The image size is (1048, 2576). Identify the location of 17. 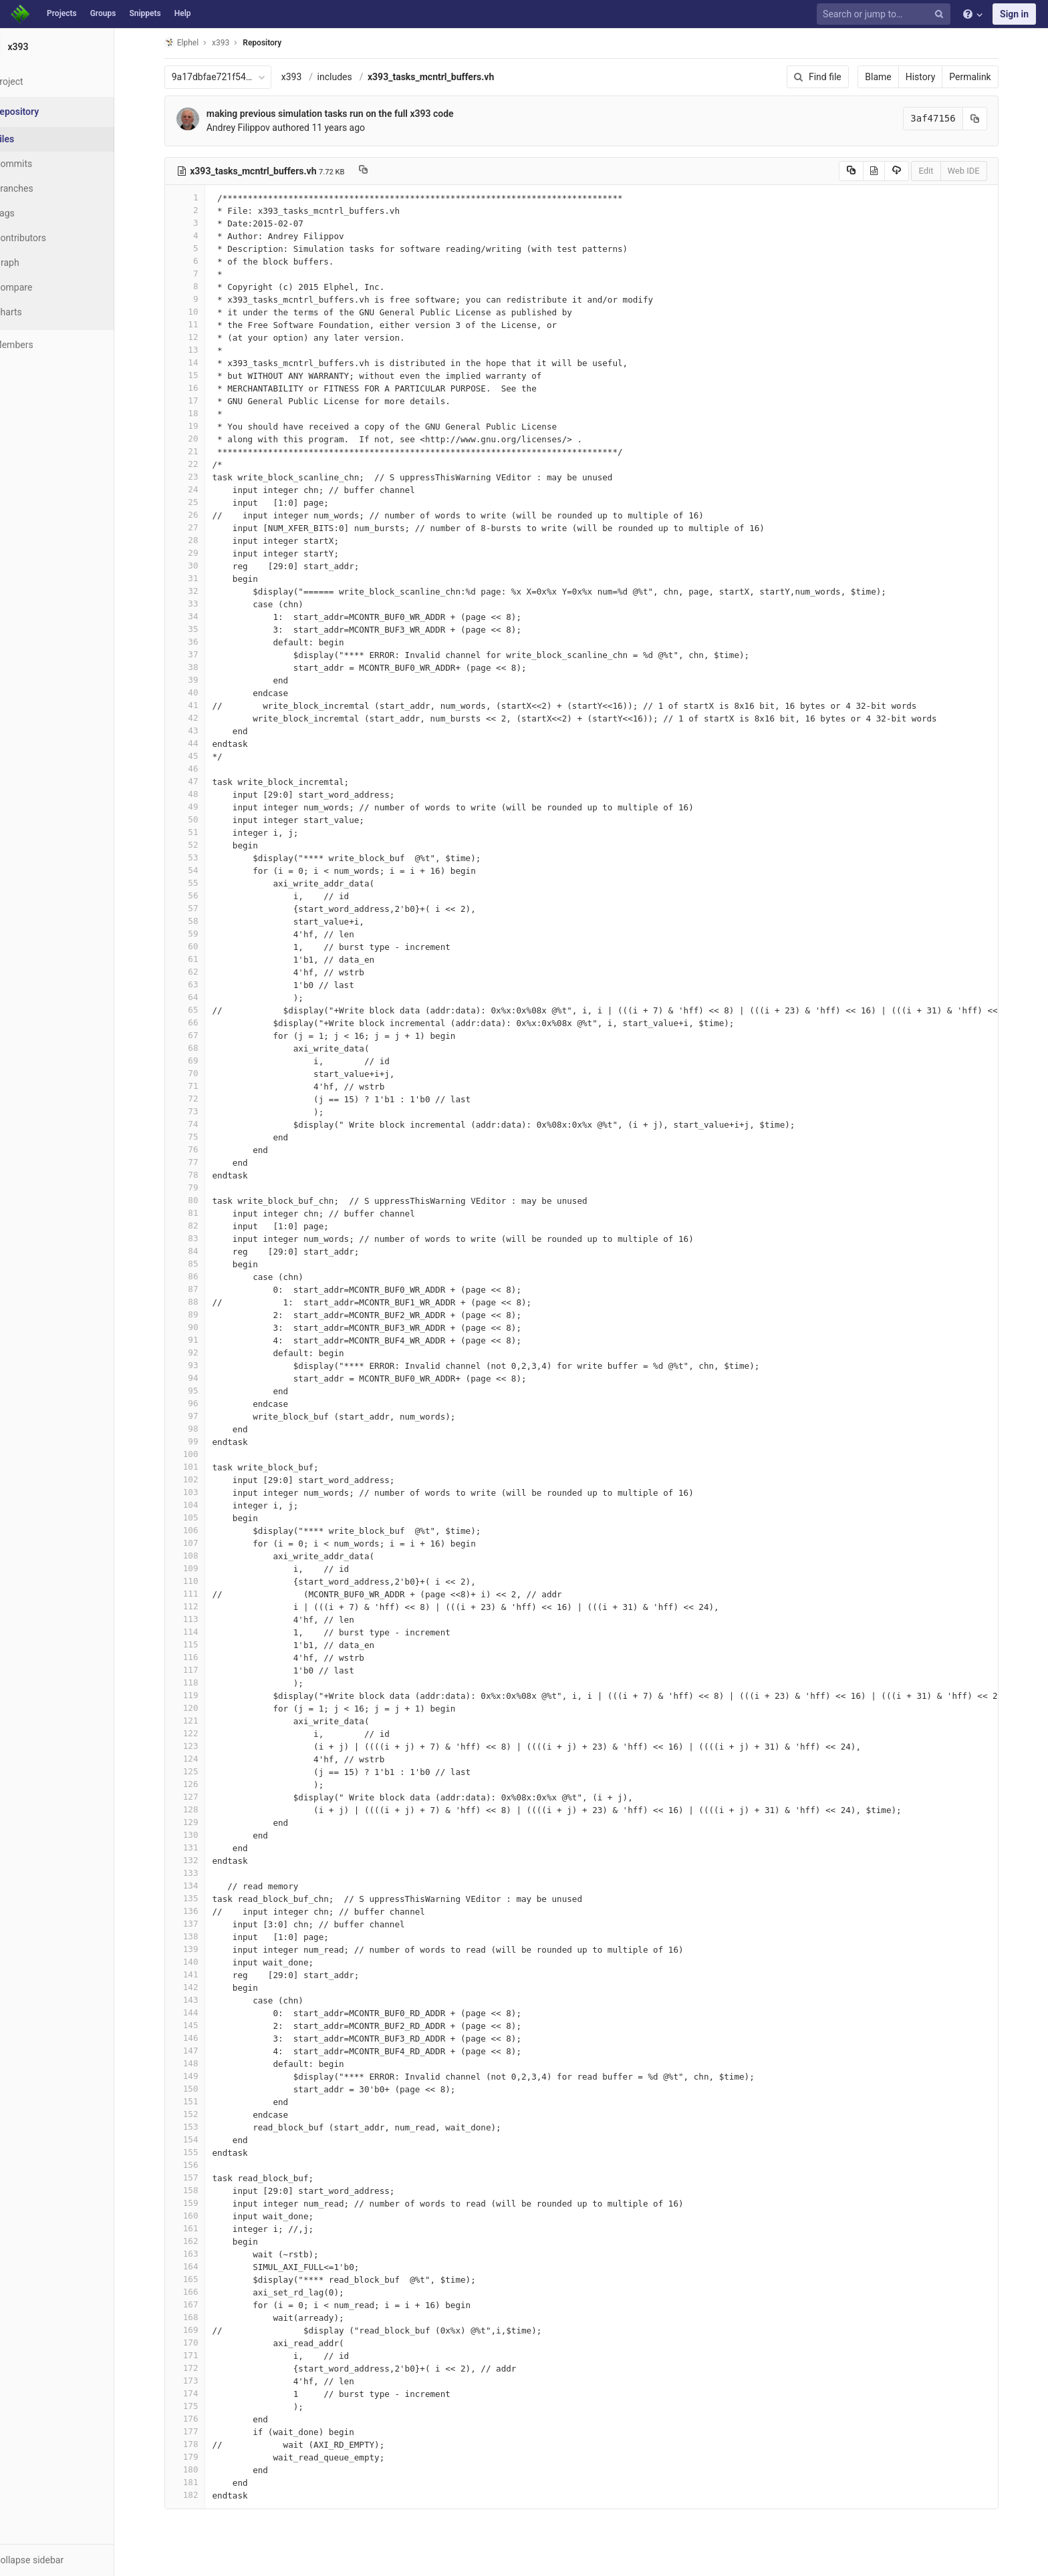
(201, 400).